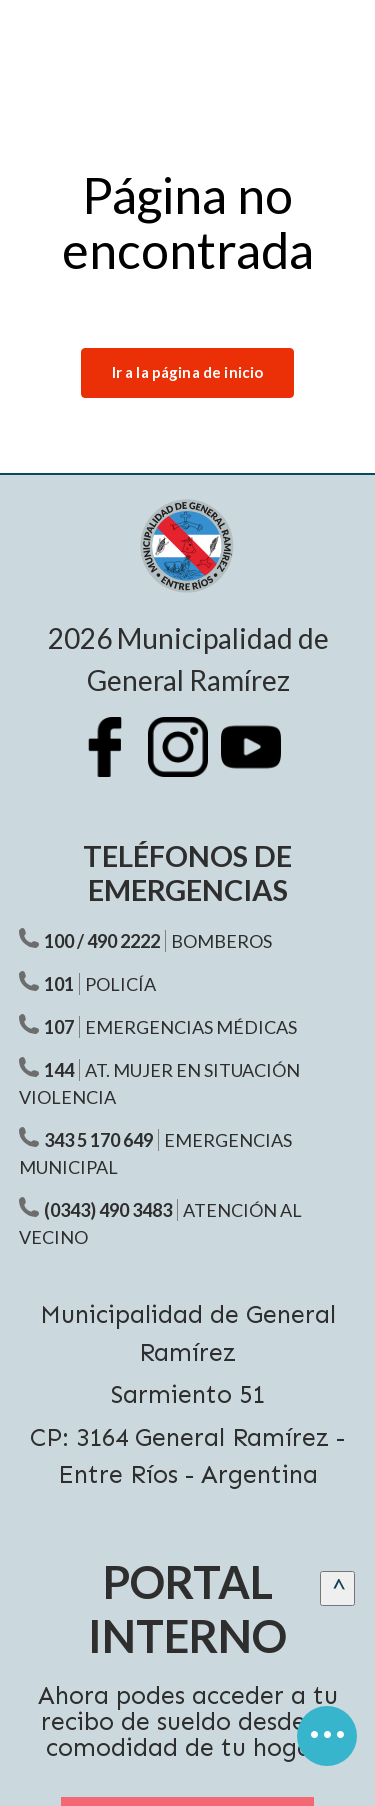 The height and width of the screenshot is (1806, 375). Describe the element at coordinates (123, 941) in the screenshot. I see `490 2222 [Teléfono Bomberos]` at that location.